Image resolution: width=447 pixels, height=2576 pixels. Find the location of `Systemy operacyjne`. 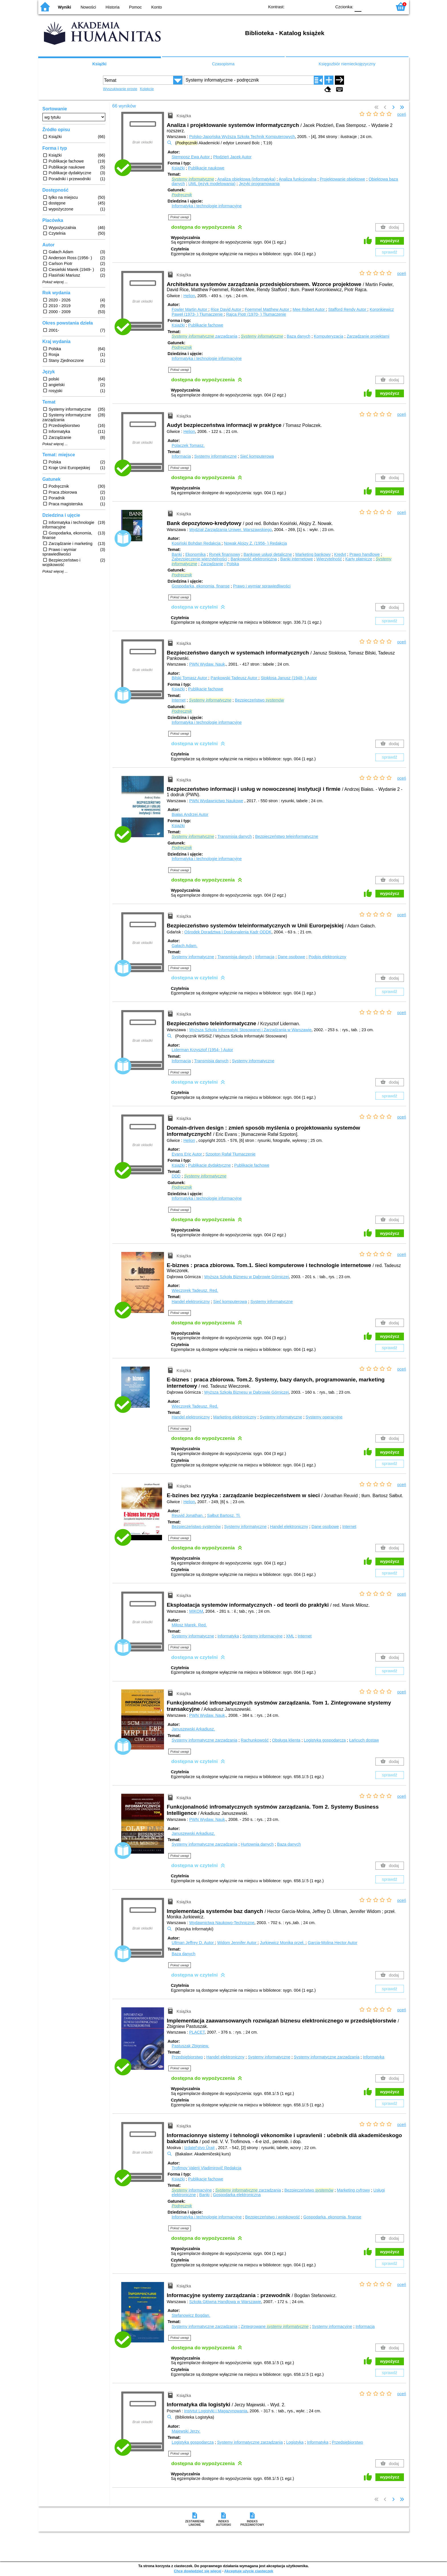

Systemy operacyjne is located at coordinates (324, 1417).